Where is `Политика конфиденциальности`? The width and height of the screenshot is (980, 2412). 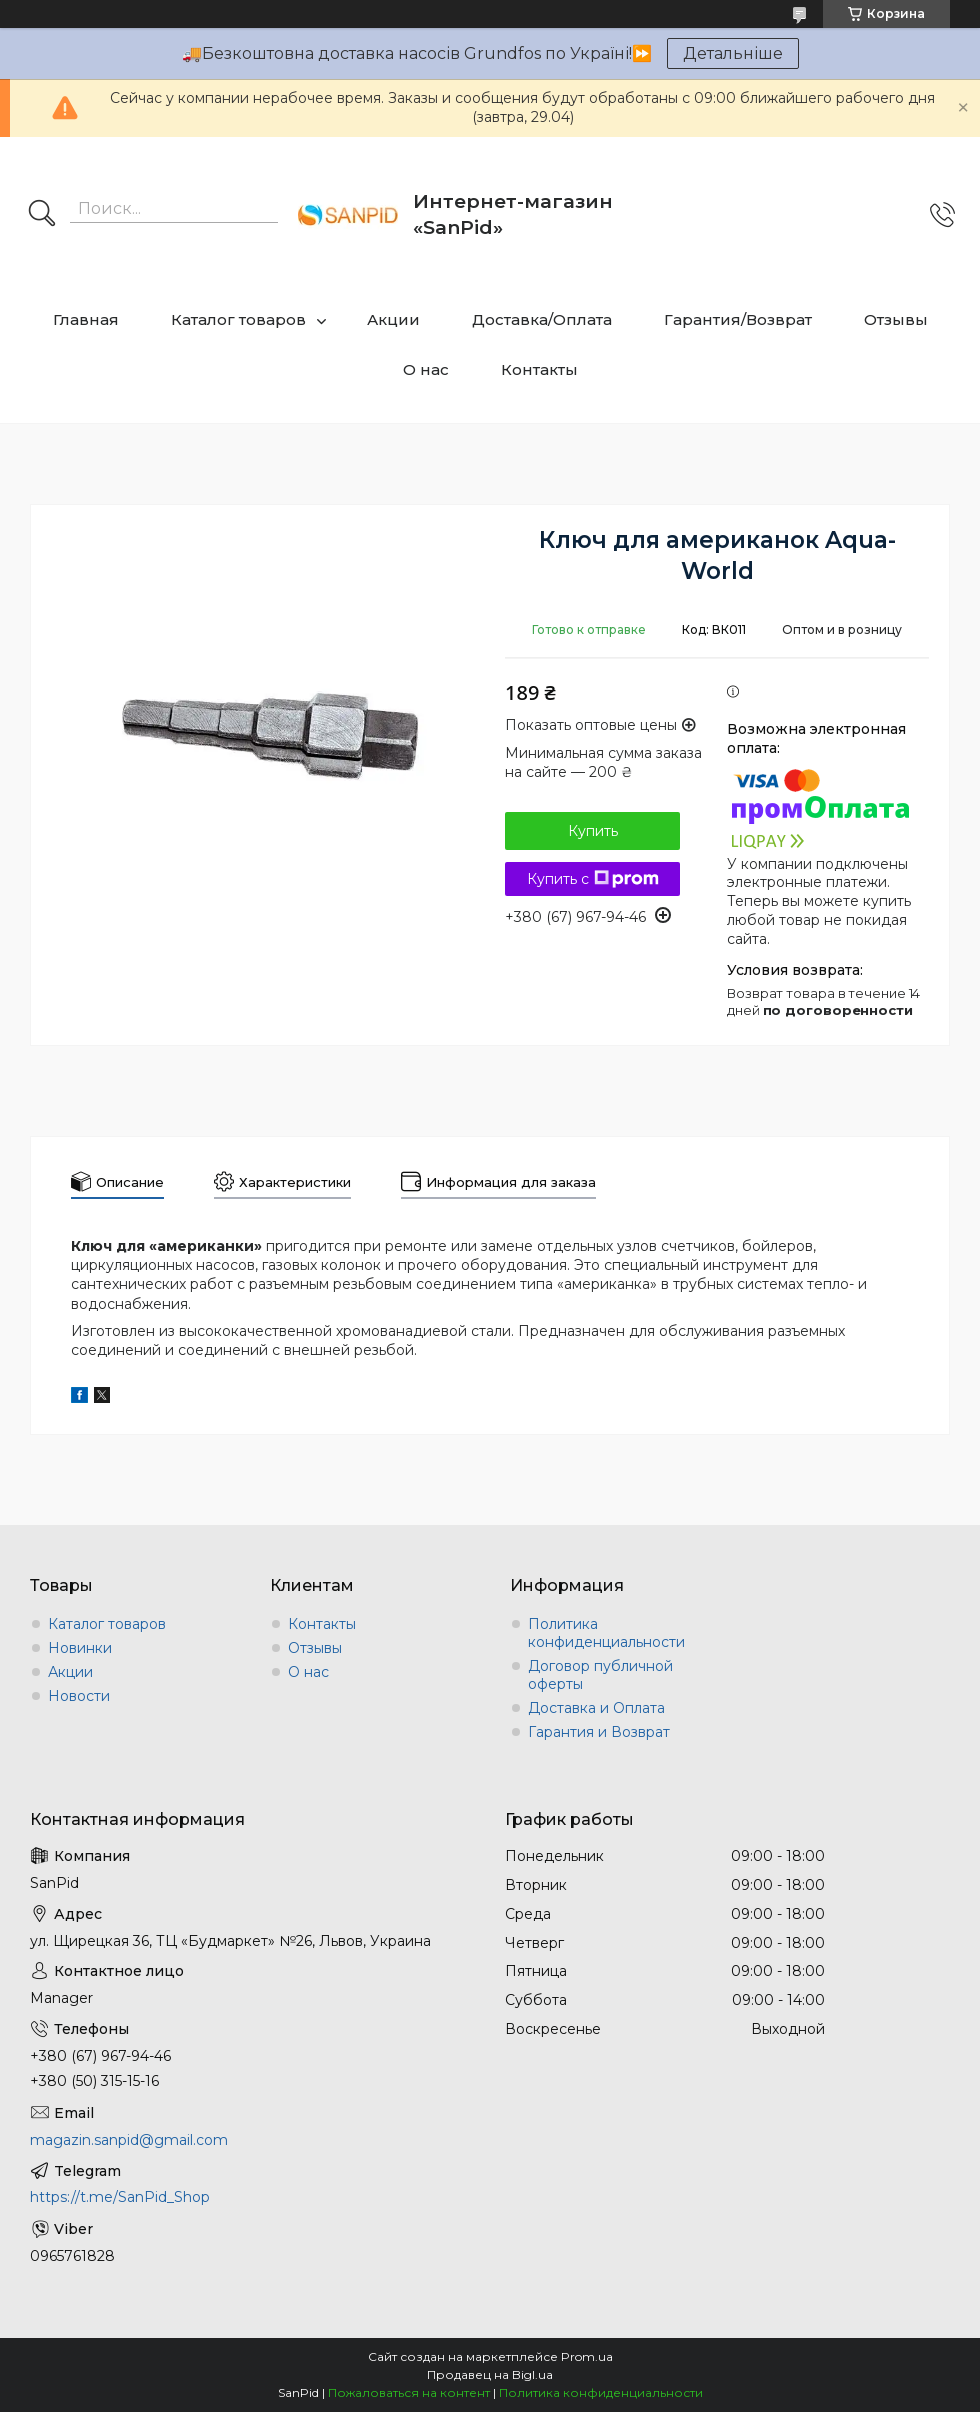
Политика конфиденциальности is located at coordinates (606, 1633).